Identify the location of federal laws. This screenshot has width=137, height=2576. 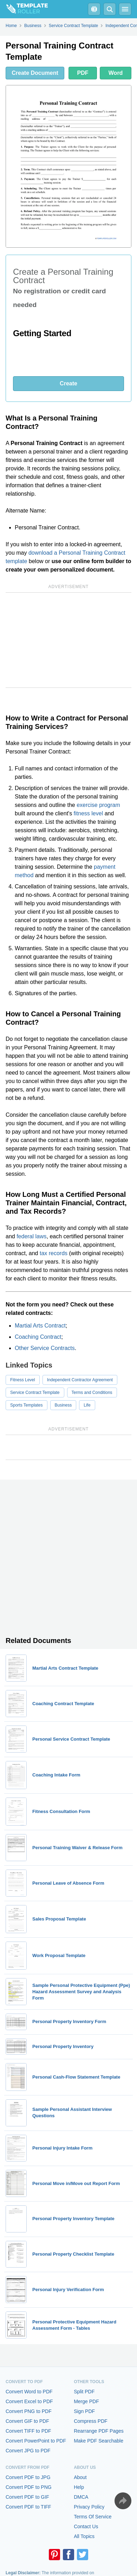
(31, 1236).